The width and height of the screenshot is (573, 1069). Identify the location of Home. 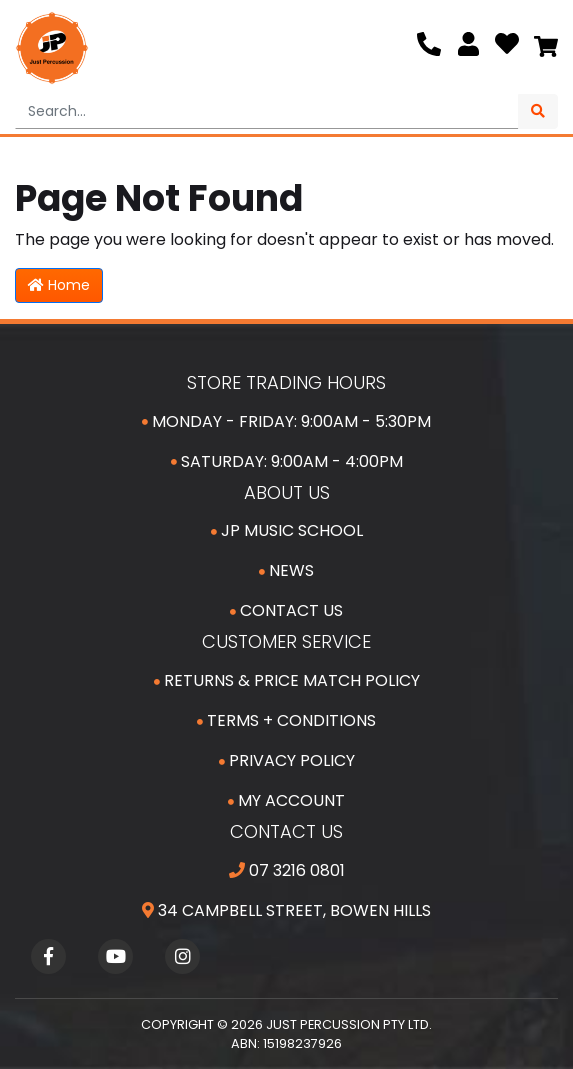
(59, 285).